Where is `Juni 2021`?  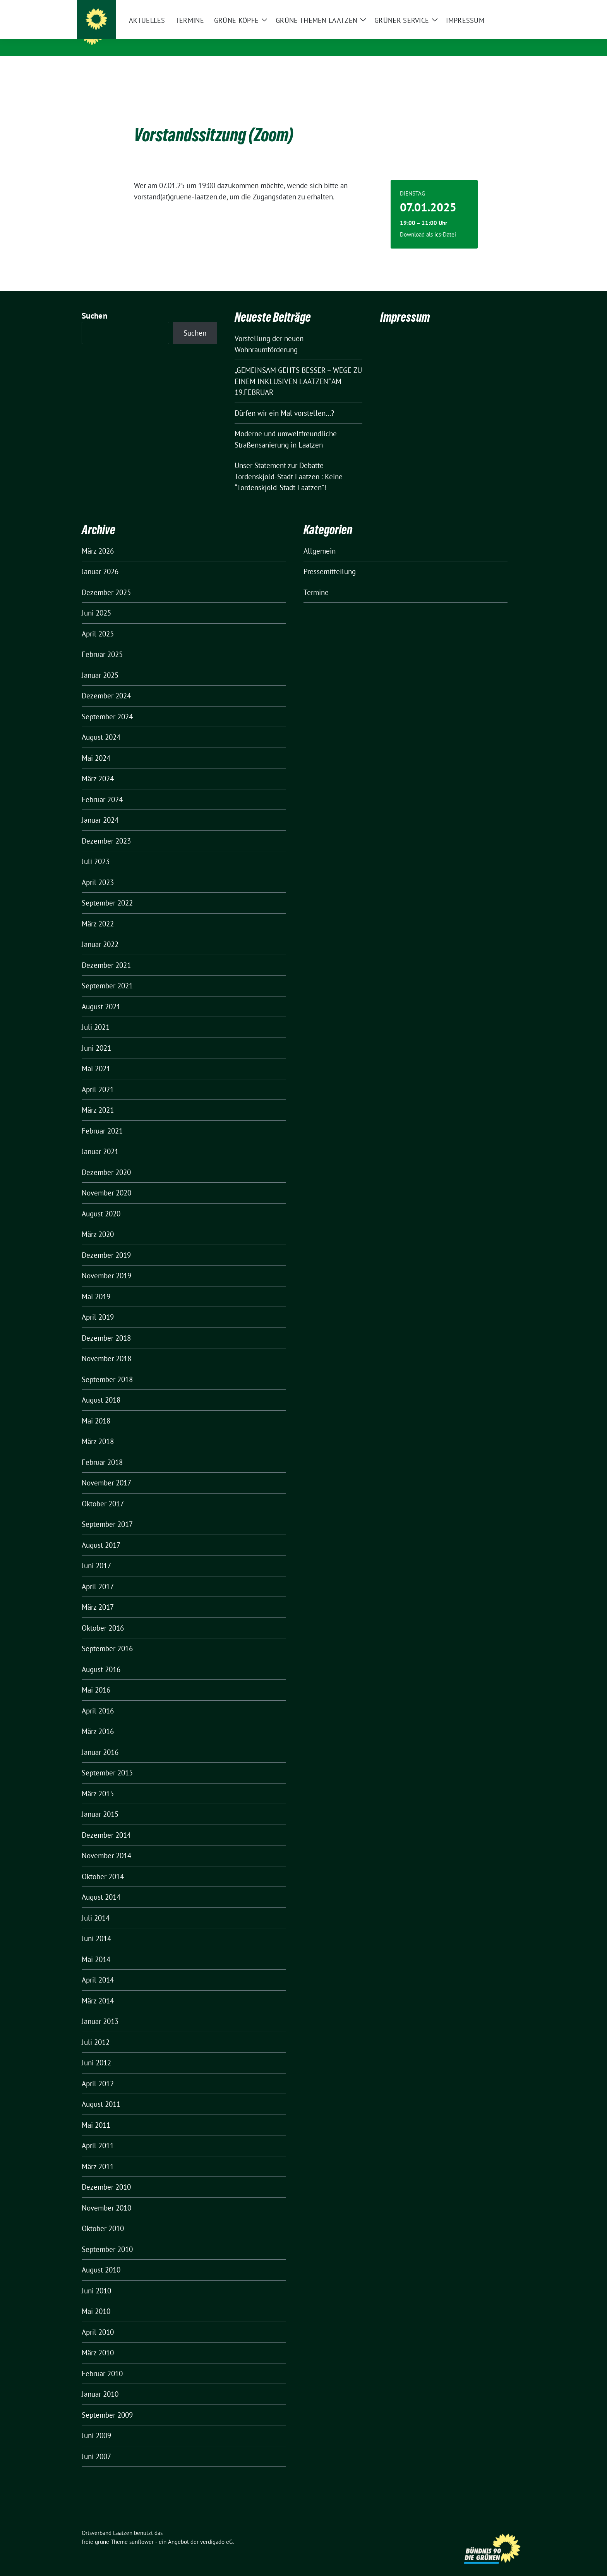 Juni 2021 is located at coordinates (96, 1036).